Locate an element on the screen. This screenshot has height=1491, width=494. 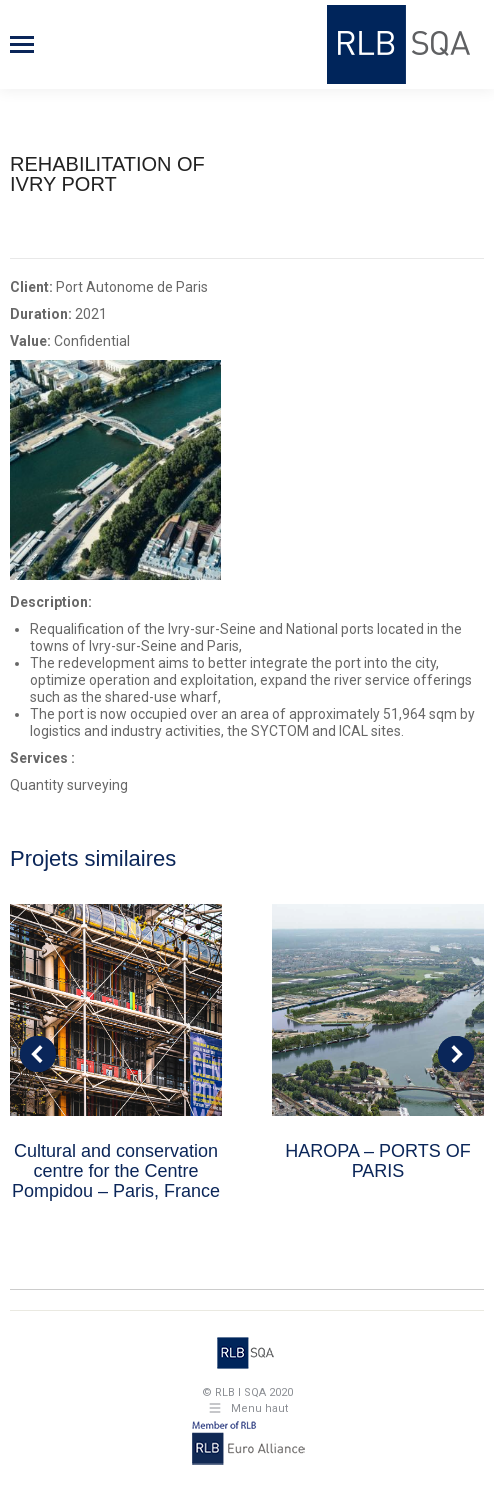
Cultural and conservation centre for the Centre Pompidou – Paris, France is located at coordinates (116, 1171).